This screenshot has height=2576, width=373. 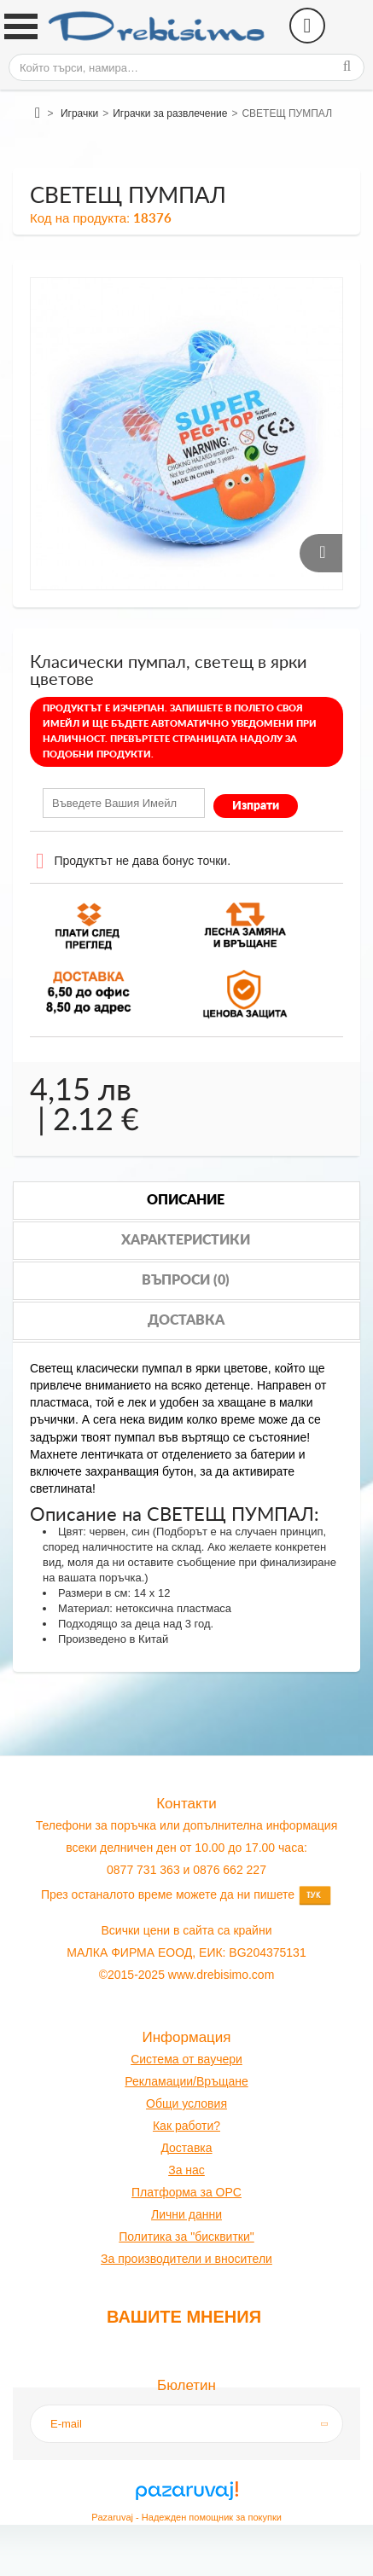 I want to click on Политика за "бисквитки", so click(x=186, y=2236).